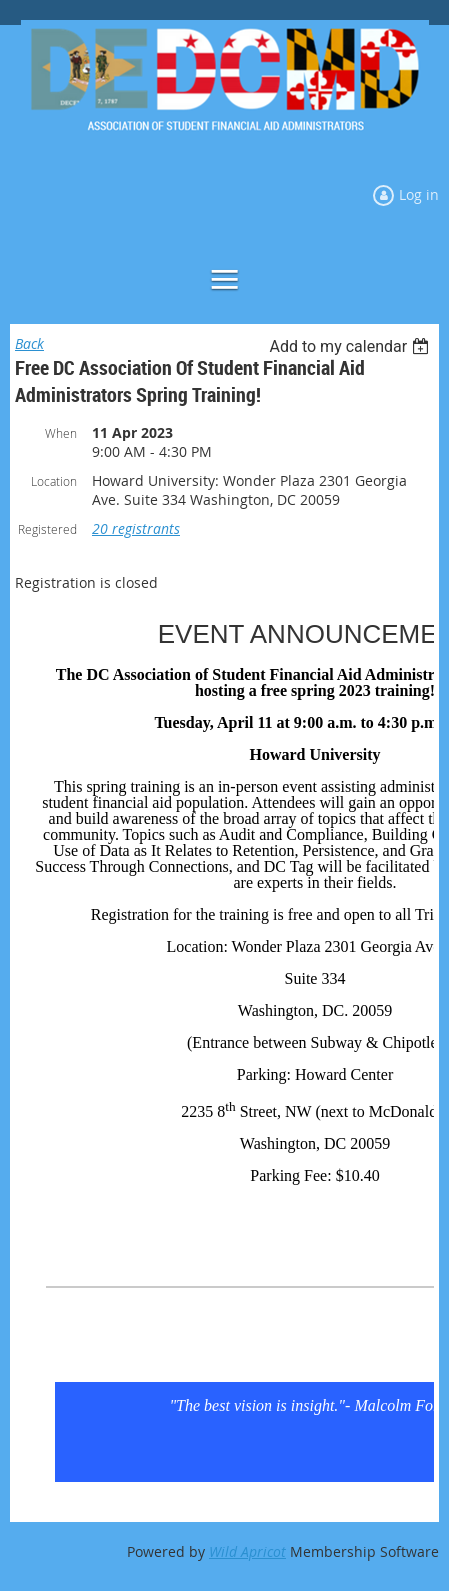 The height and width of the screenshot is (1591, 449). Describe the element at coordinates (29, 343) in the screenshot. I see `Back` at that location.